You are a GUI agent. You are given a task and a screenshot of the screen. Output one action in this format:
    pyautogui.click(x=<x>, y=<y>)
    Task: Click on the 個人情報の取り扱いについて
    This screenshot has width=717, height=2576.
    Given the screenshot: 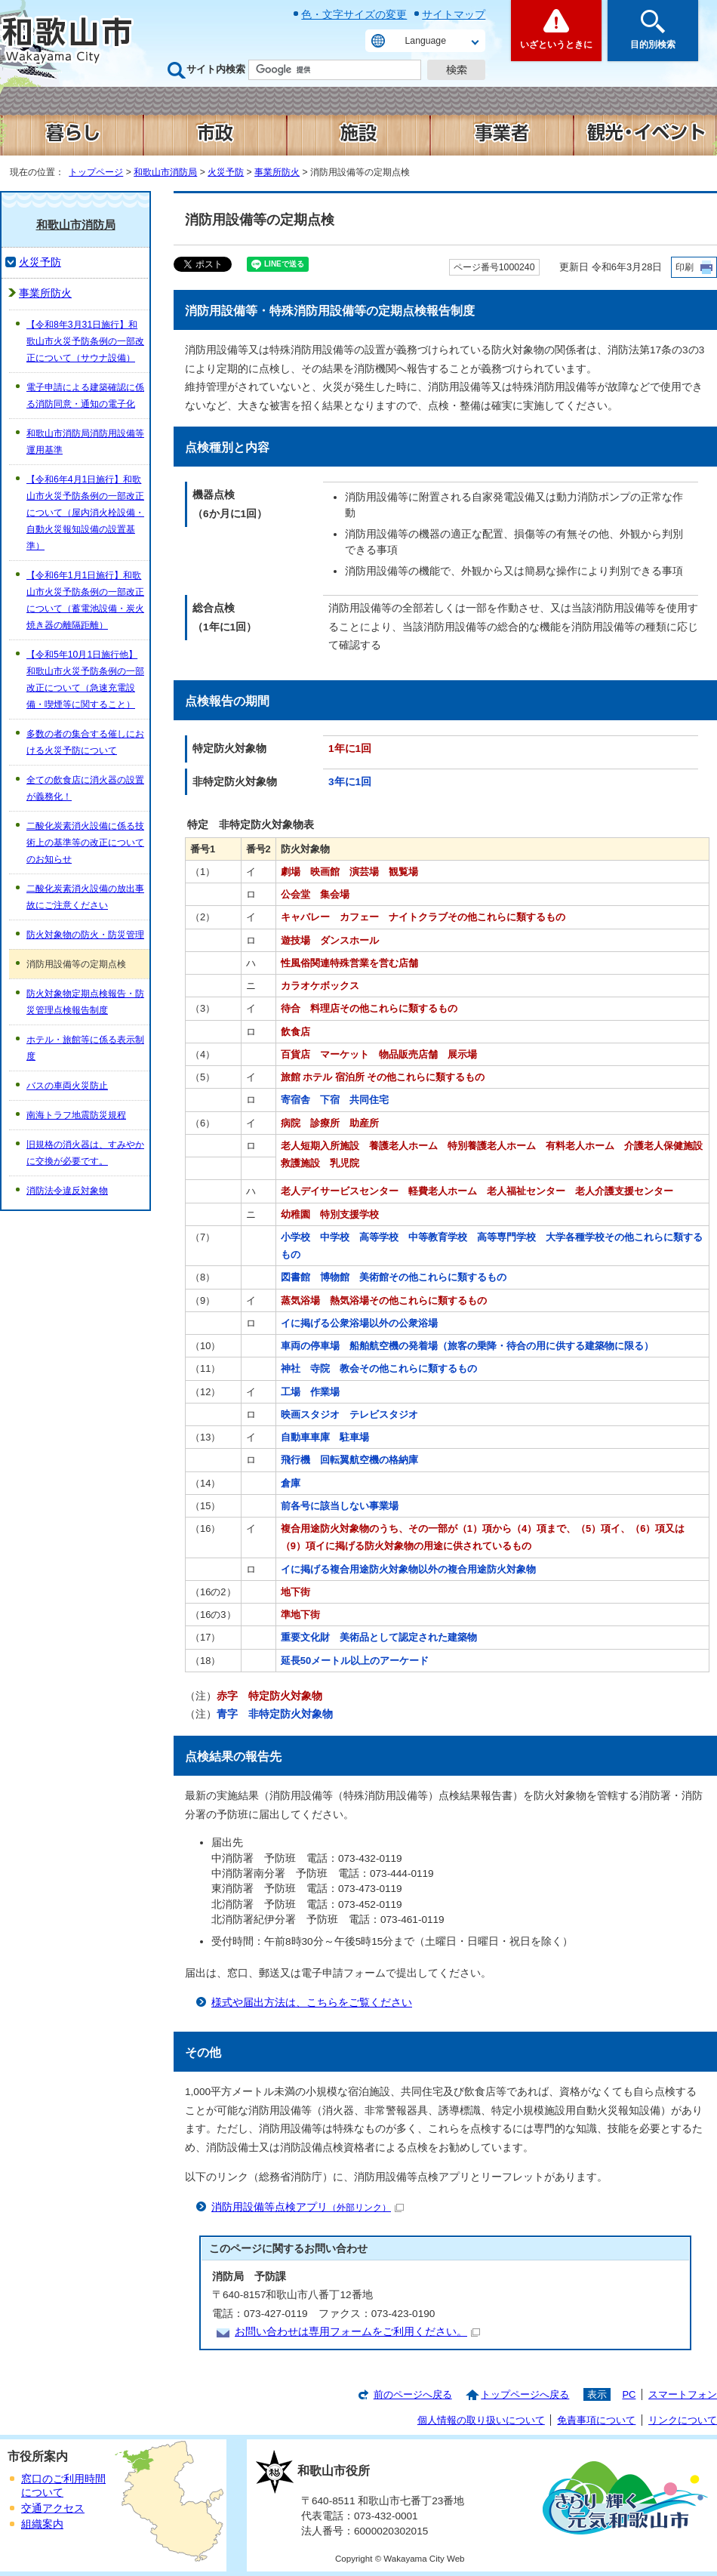 What is the action you would take?
    pyautogui.click(x=481, y=2420)
    